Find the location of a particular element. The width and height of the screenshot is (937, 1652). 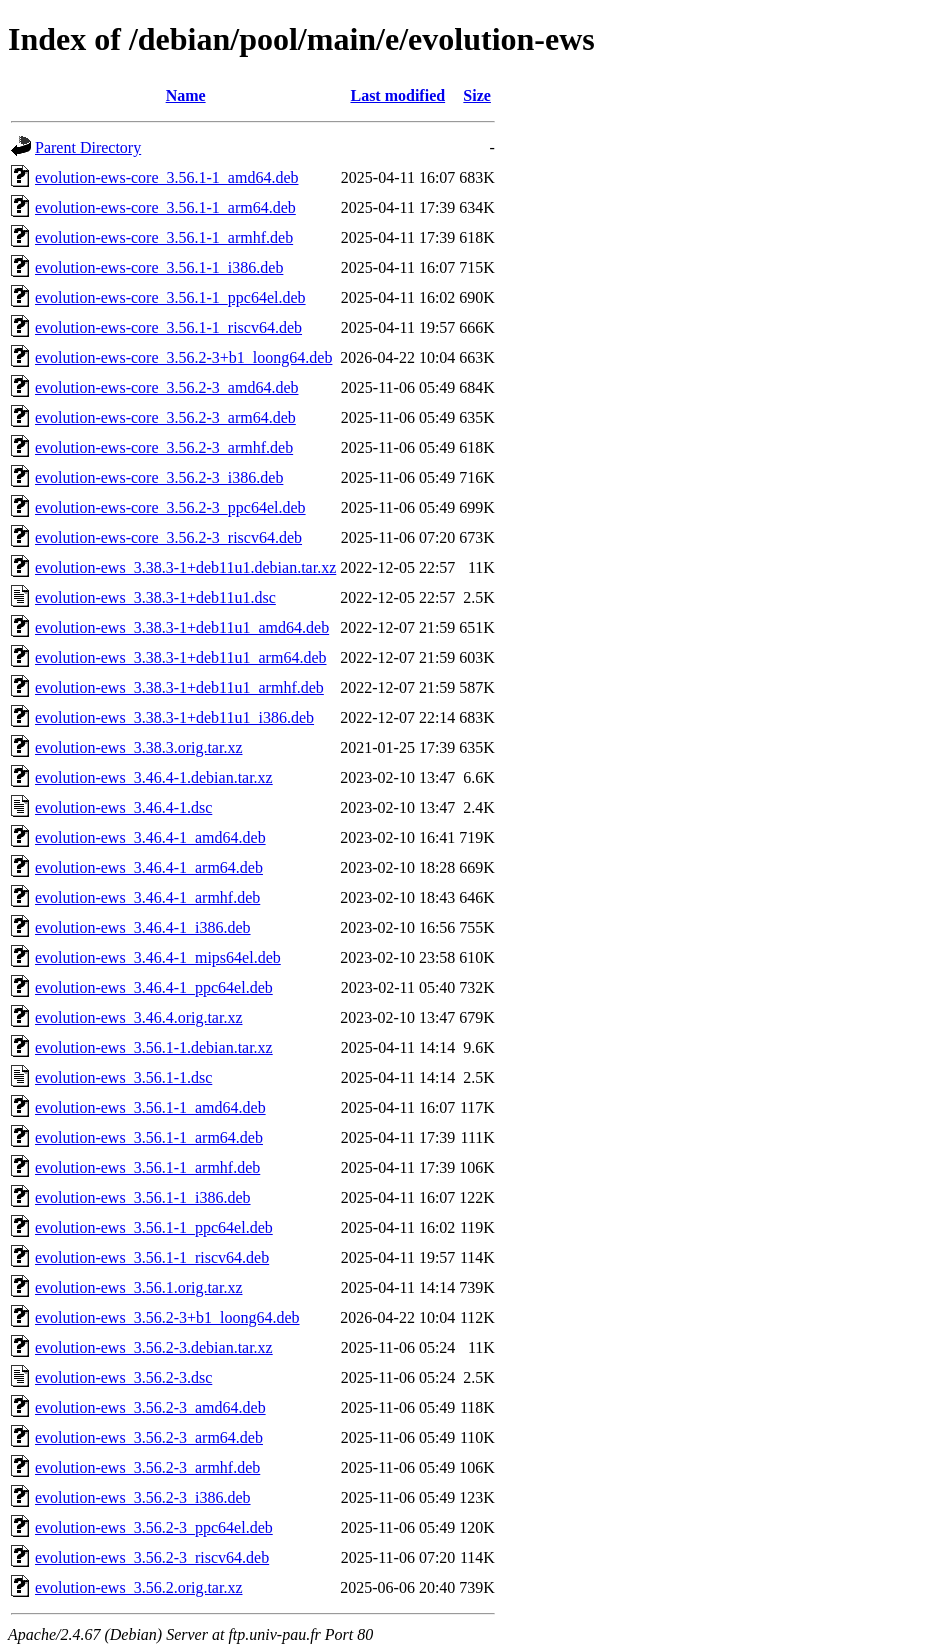

evolution-ews-core_3.56.1-1_arm64.deb is located at coordinates (165, 207).